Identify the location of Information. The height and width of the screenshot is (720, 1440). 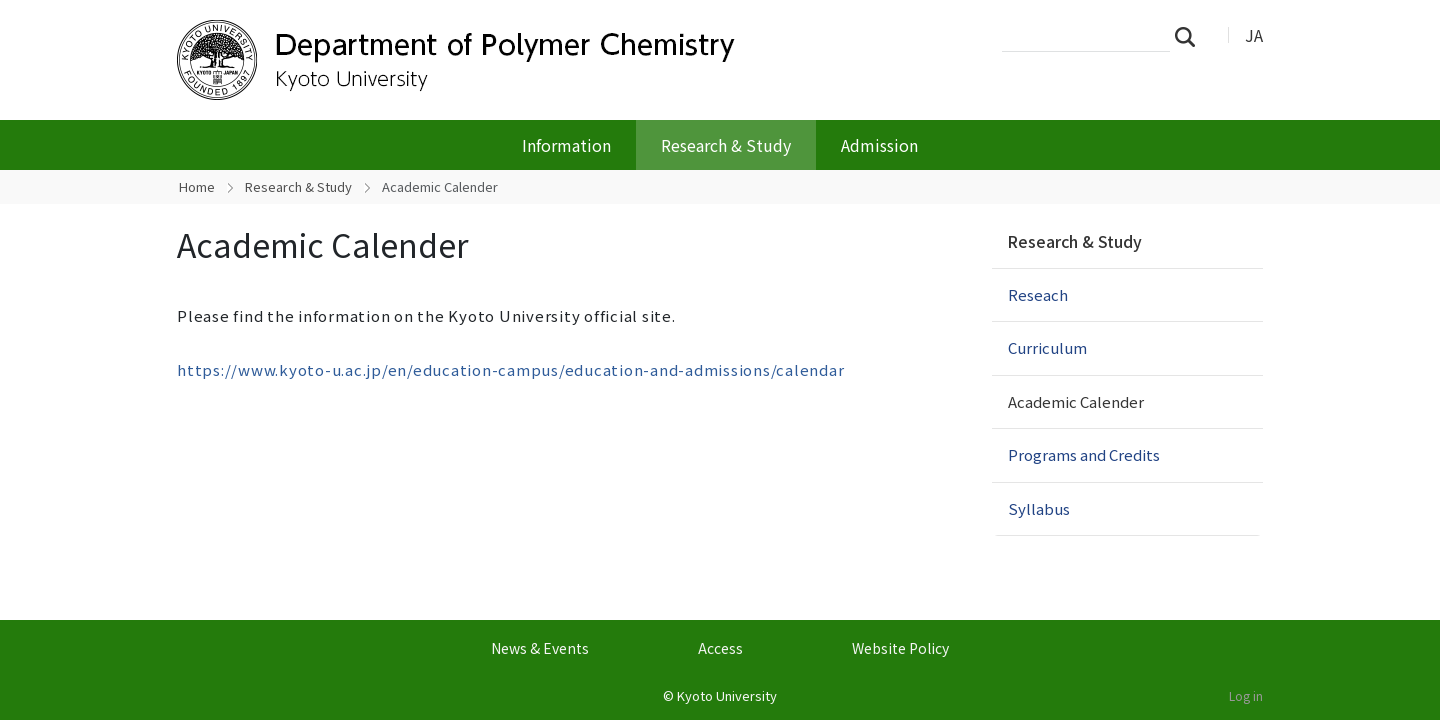
(566, 145).